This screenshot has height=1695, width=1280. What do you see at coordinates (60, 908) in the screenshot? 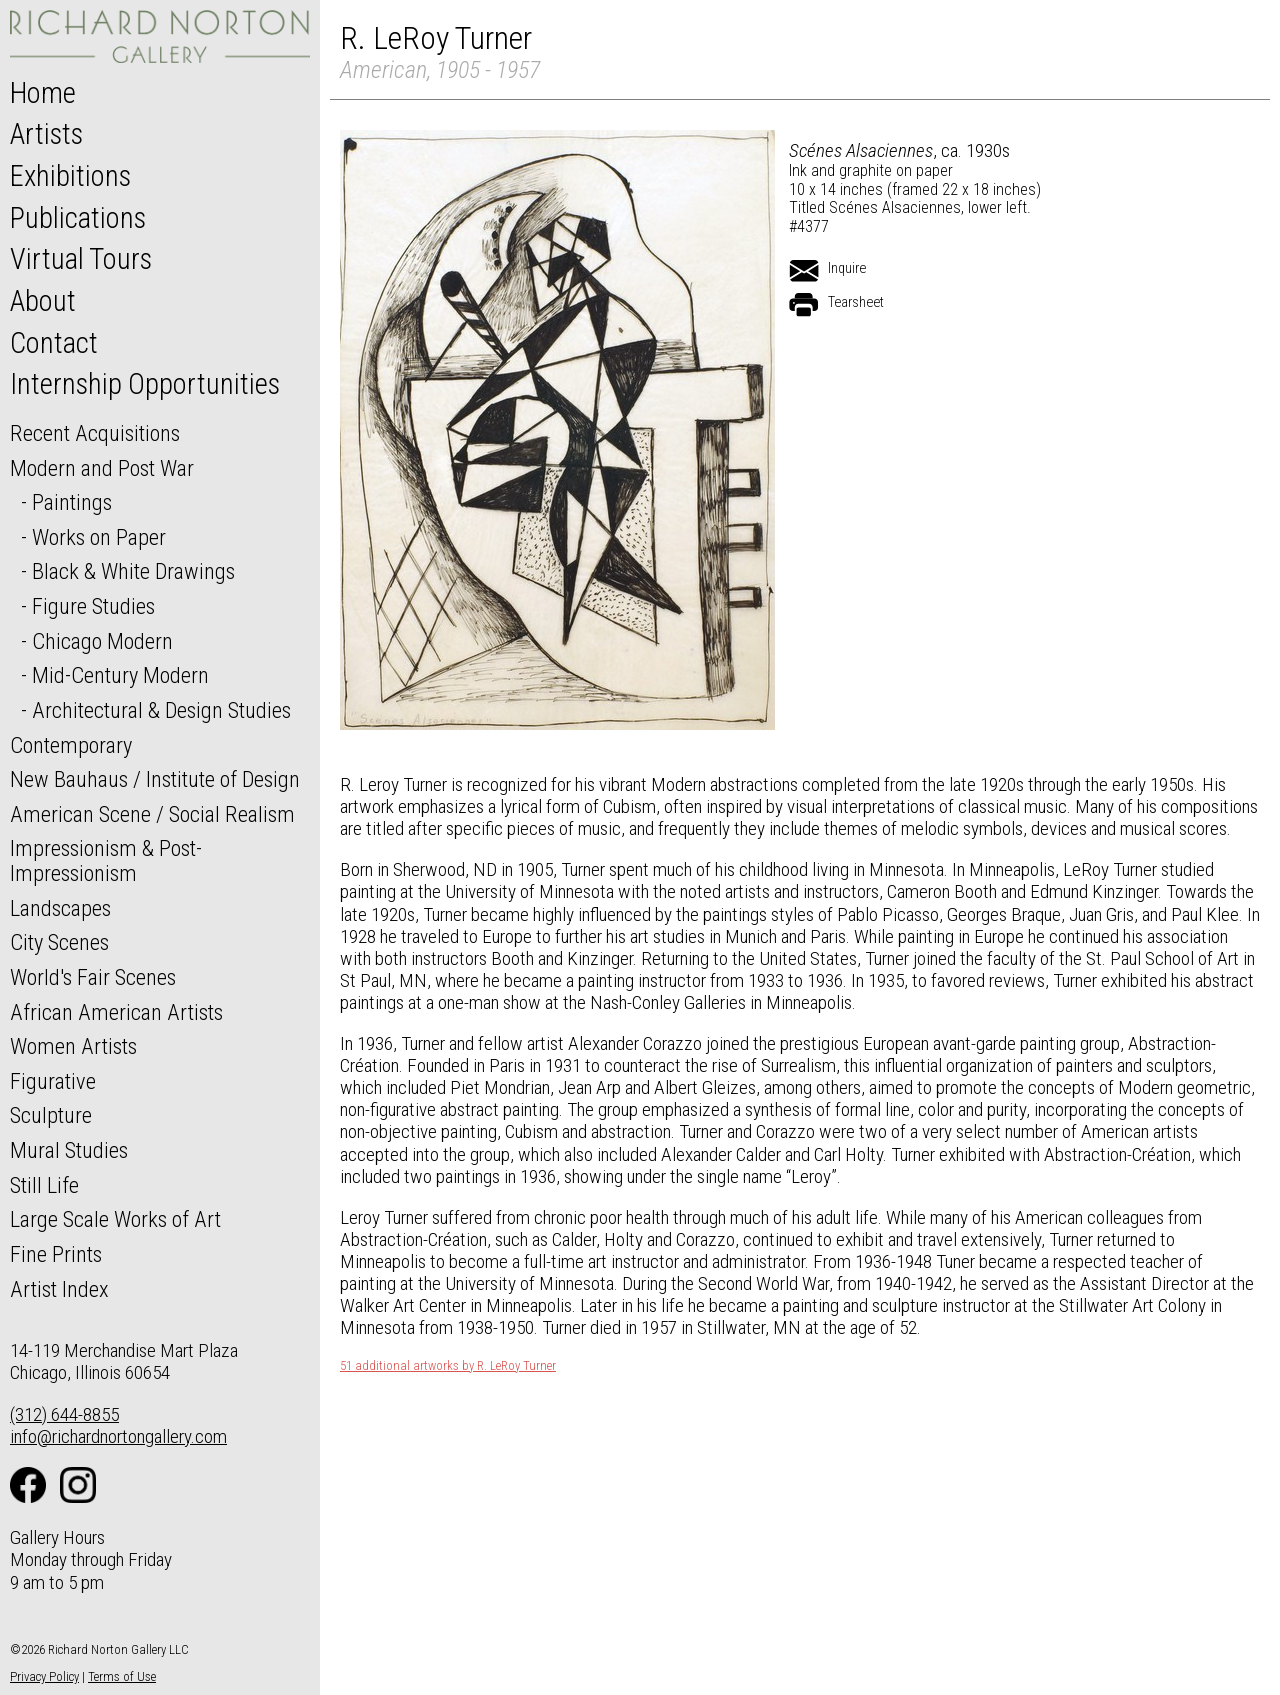
I see `Landscapes` at bounding box center [60, 908].